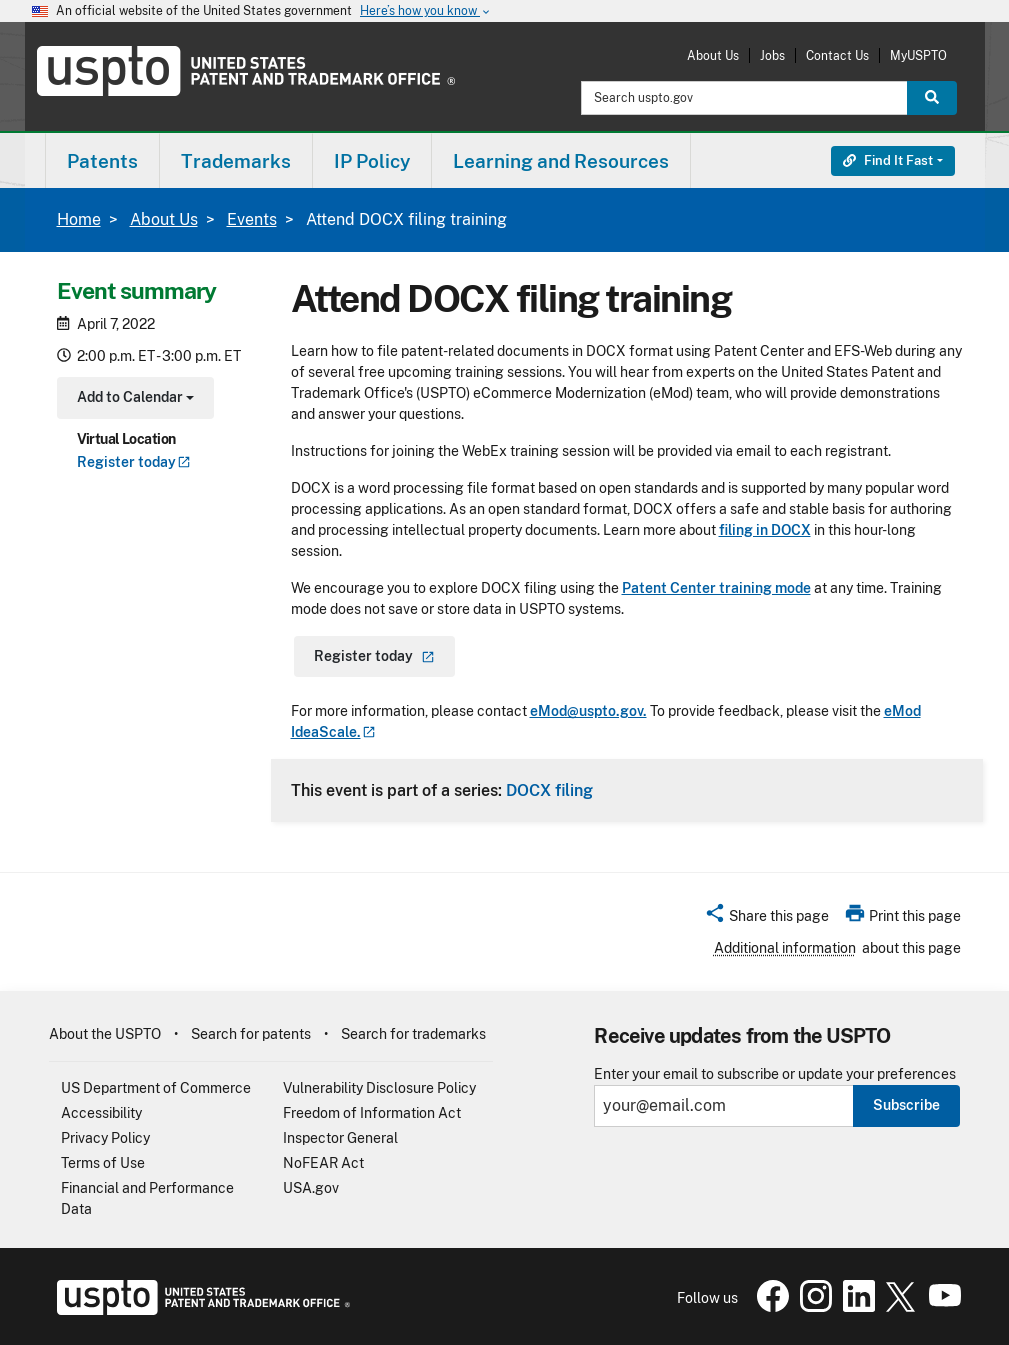 The image size is (1009, 1345). Describe the element at coordinates (102, 161) in the screenshot. I see `Patents [button]` at that location.